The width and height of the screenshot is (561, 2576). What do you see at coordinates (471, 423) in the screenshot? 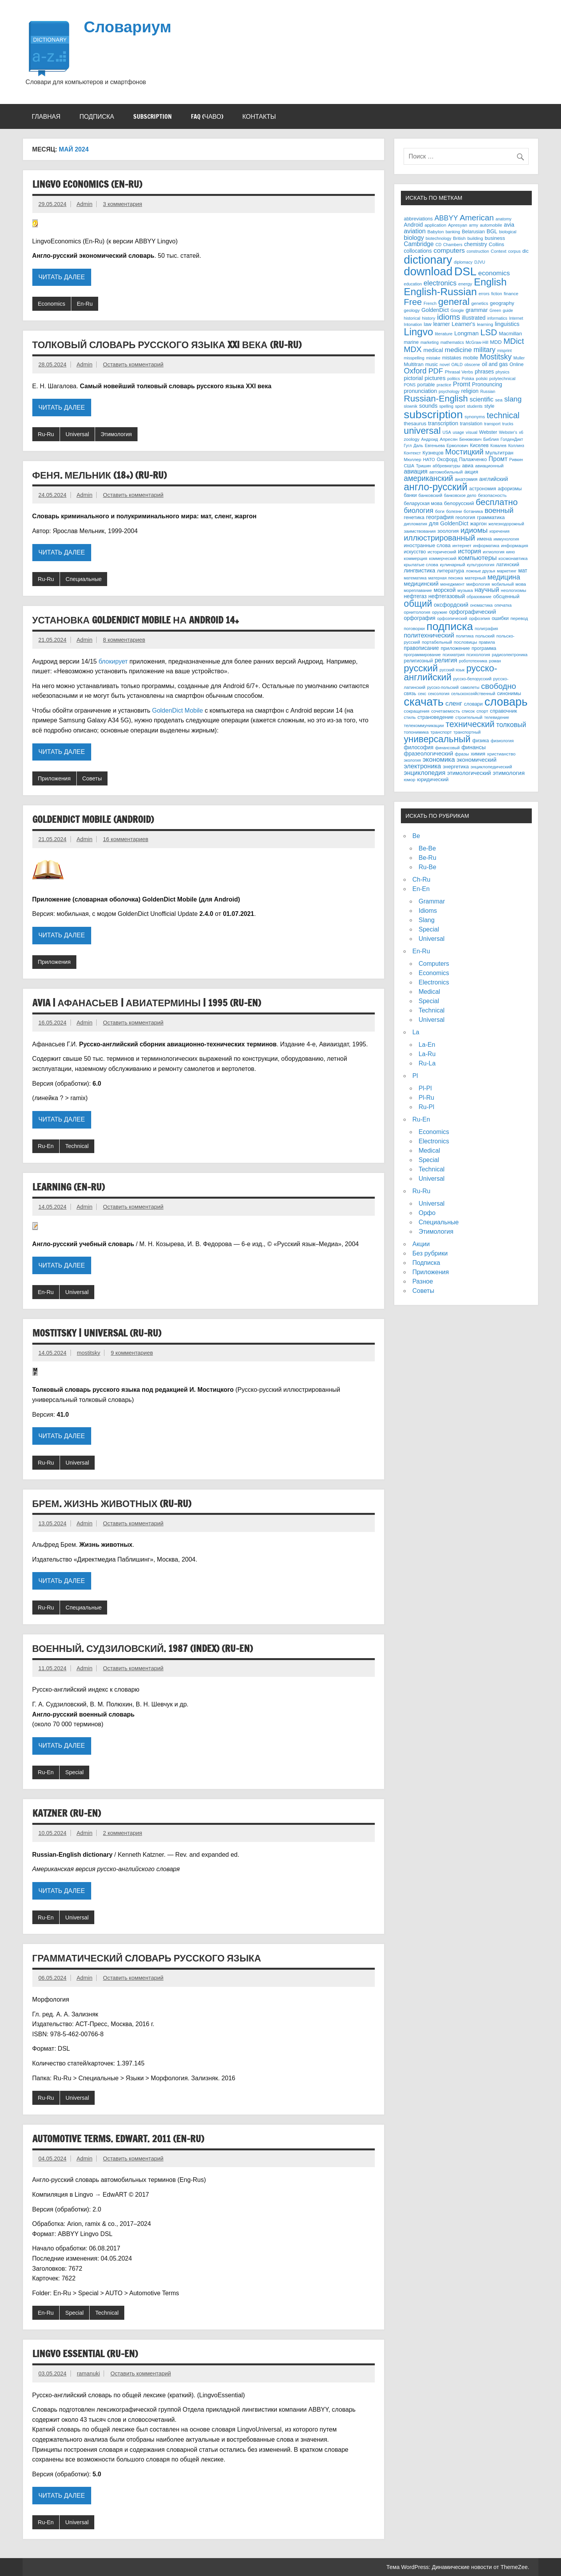
I see `translation [translation (4 элемента)]` at bounding box center [471, 423].